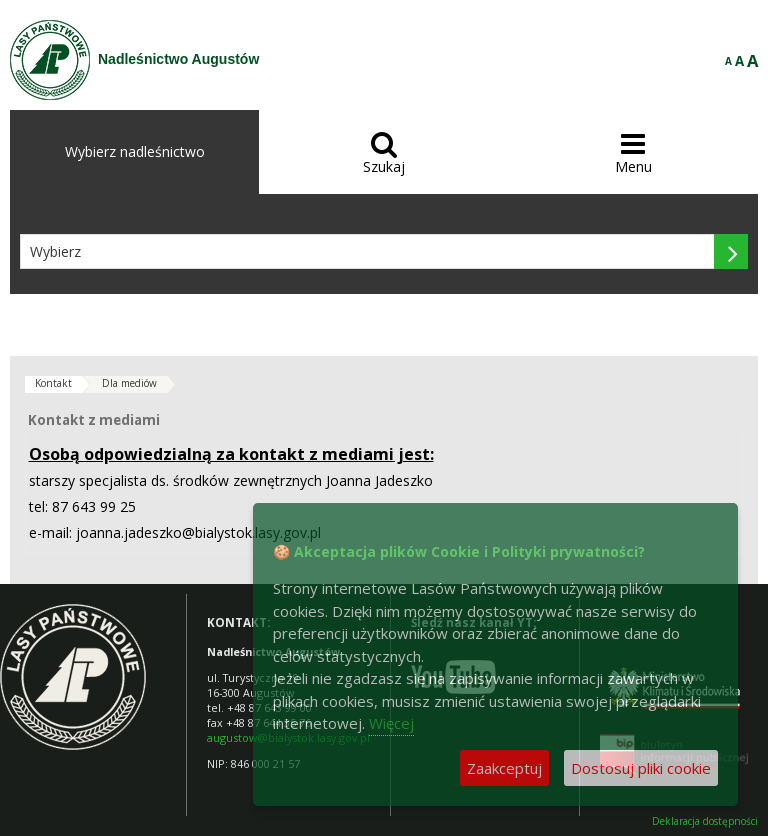 This screenshot has height=836, width=768. What do you see at coordinates (504, 768) in the screenshot?
I see `Zaakceptuj` at bounding box center [504, 768].